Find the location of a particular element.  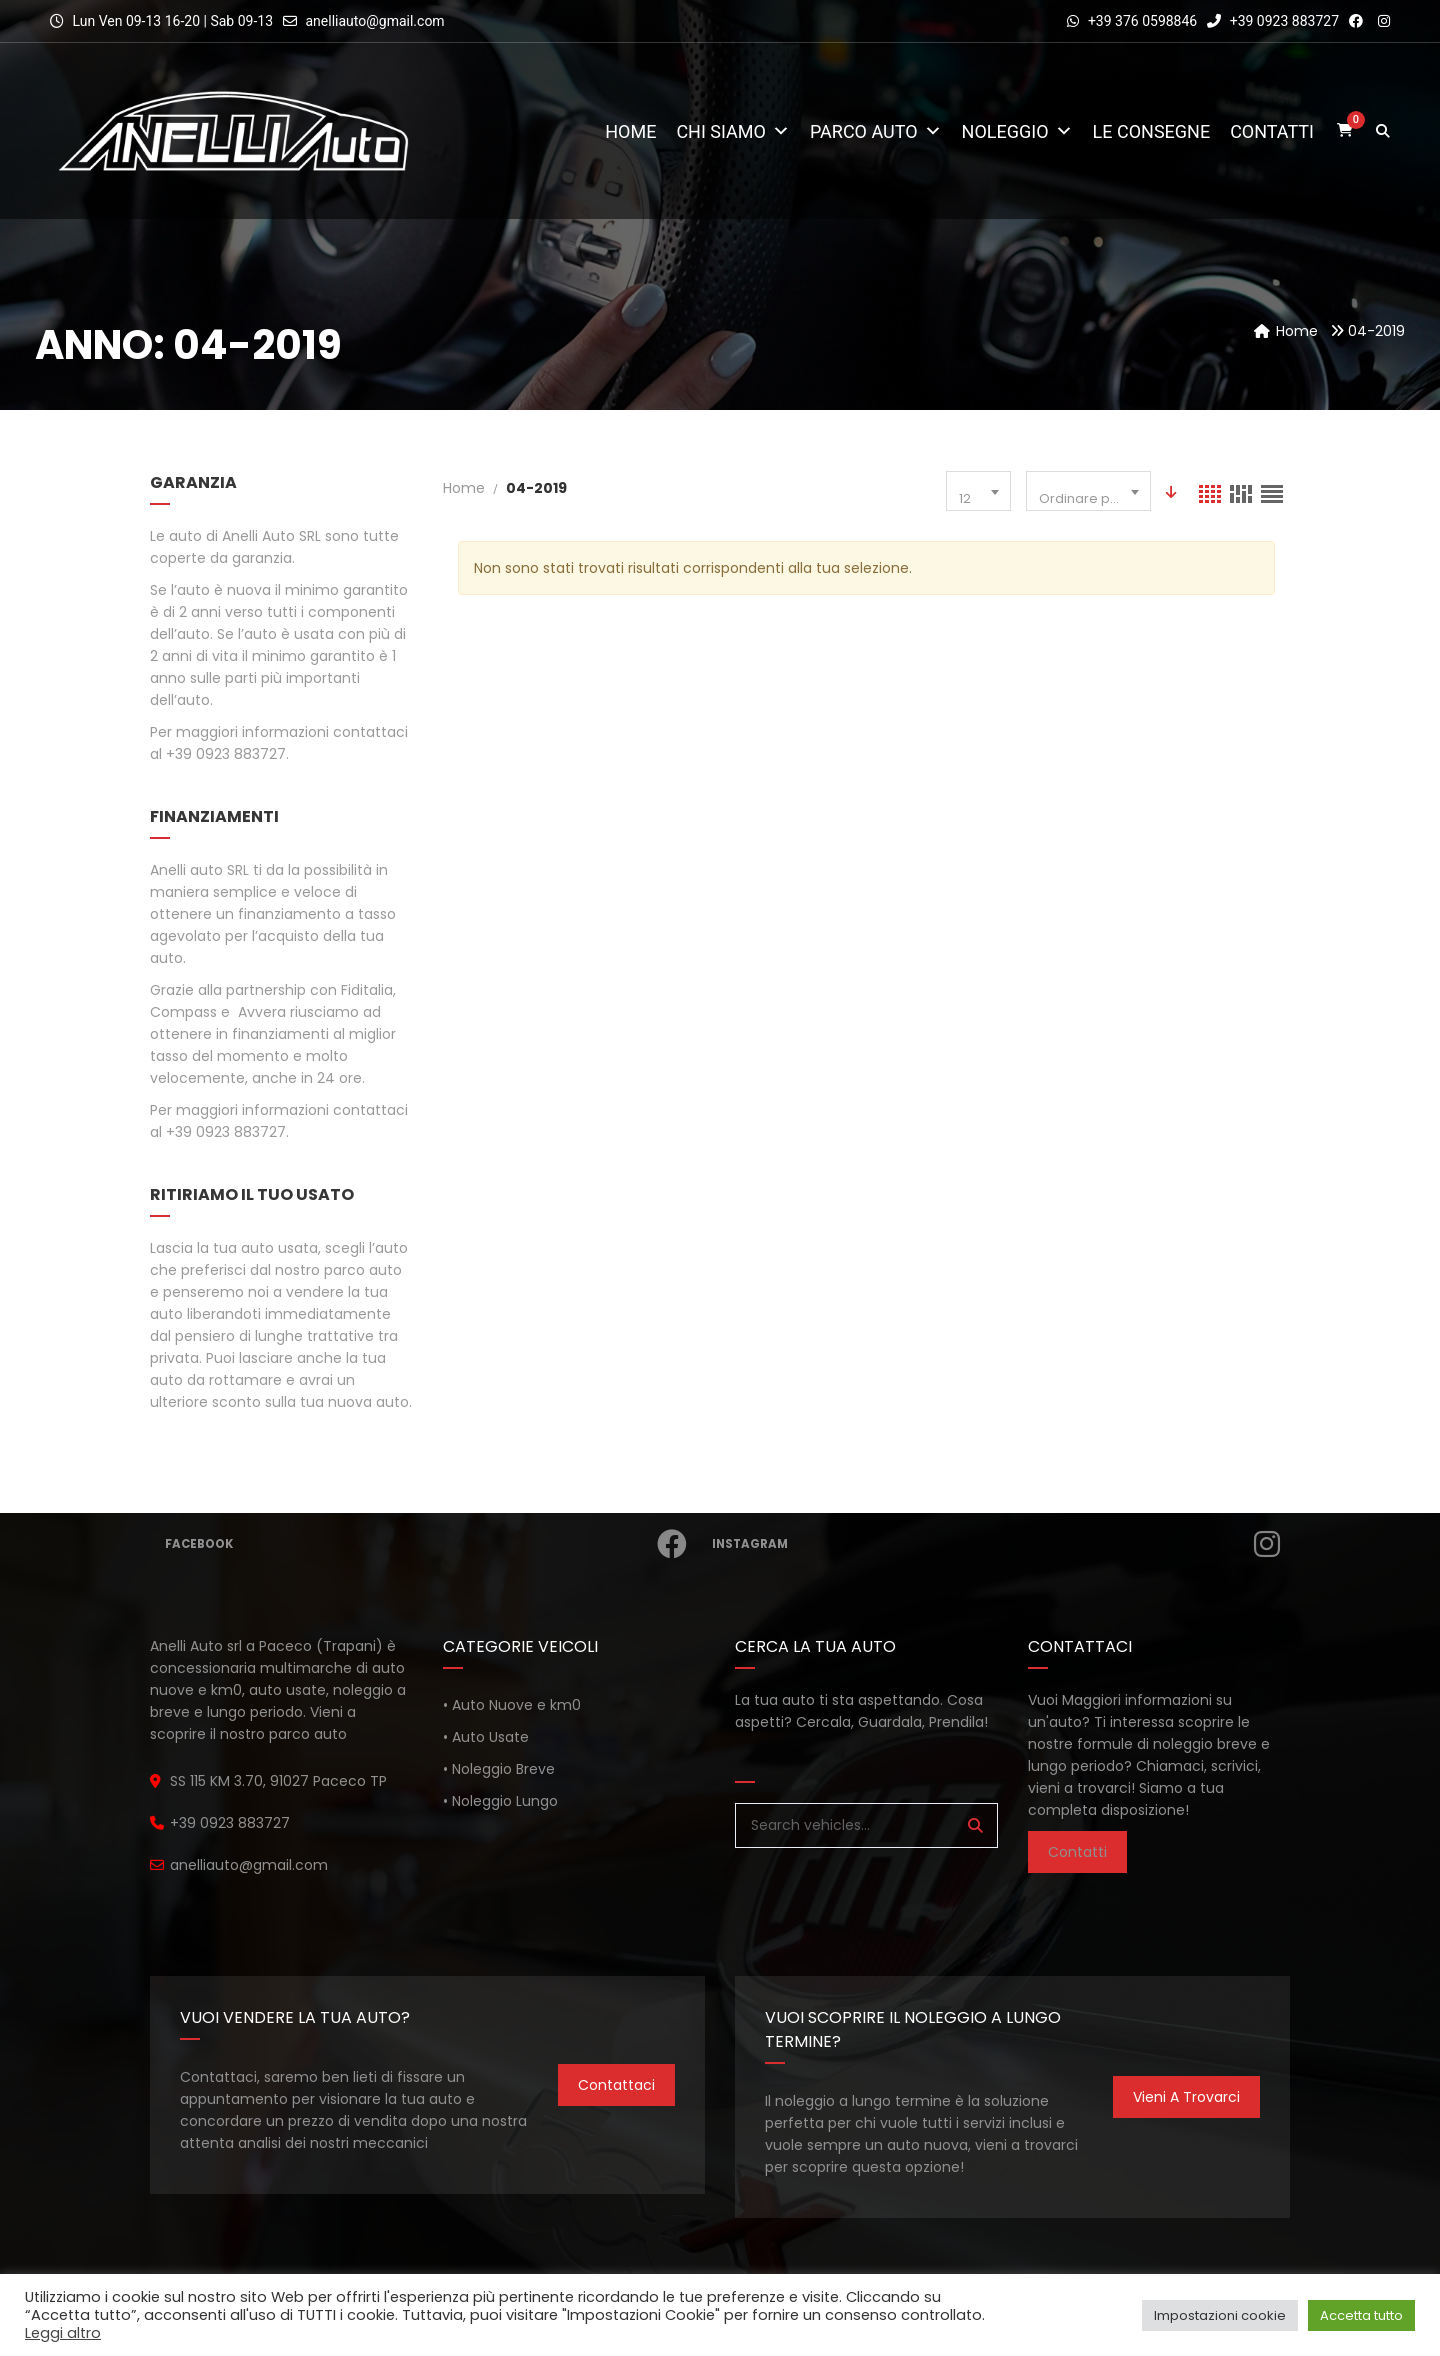

anelliauto@gmail.com is located at coordinates (374, 21).